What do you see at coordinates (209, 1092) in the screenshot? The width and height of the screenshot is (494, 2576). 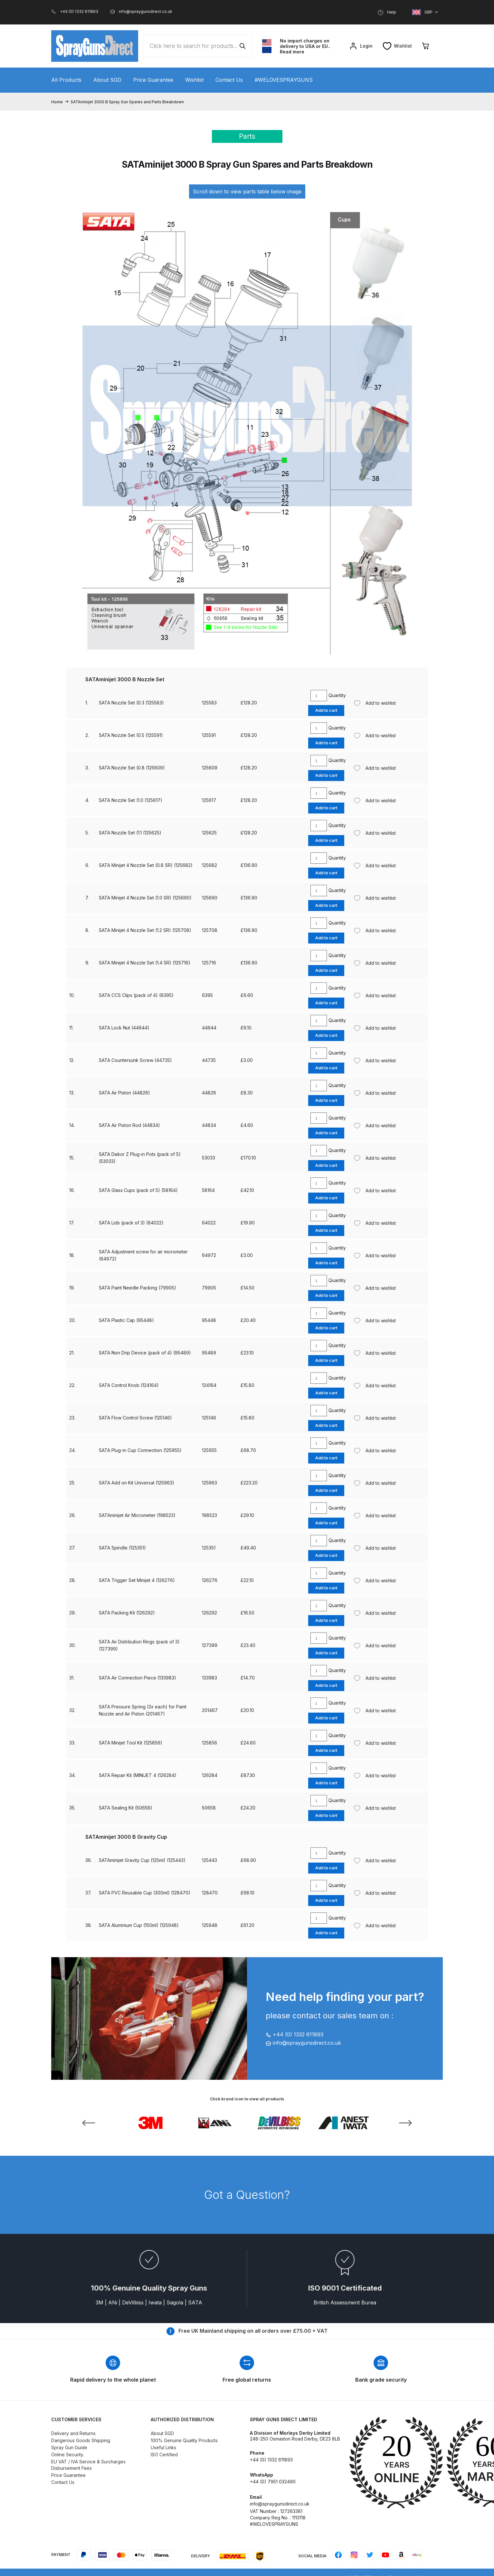 I see `44826` at bounding box center [209, 1092].